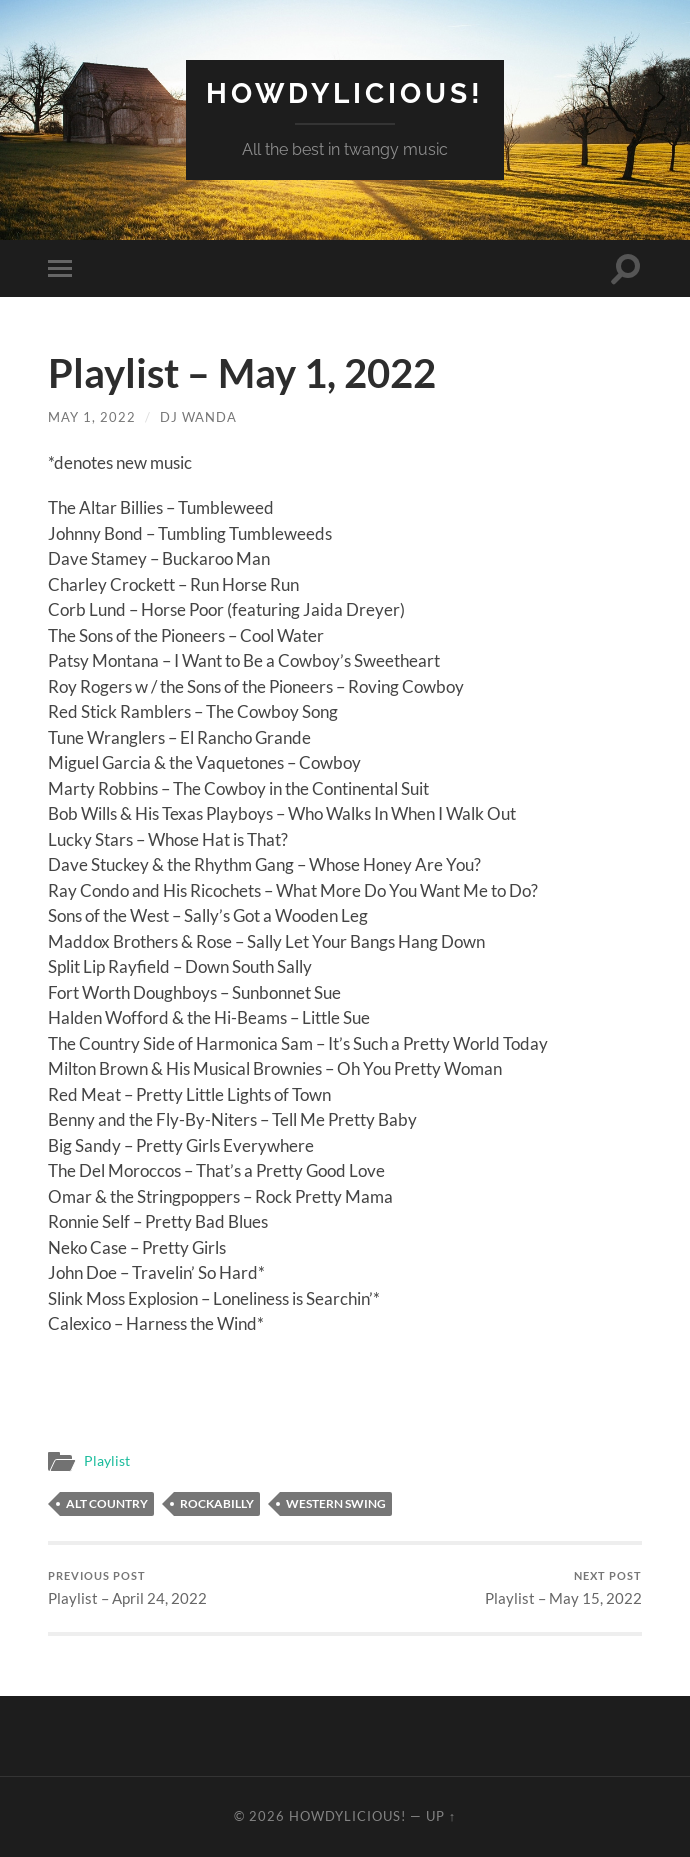 Image resolution: width=690 pixels, height=1857 pixels. Describe the element at coordinates (217, 1503) in the screenshot. I see `rockabilly` at that location.